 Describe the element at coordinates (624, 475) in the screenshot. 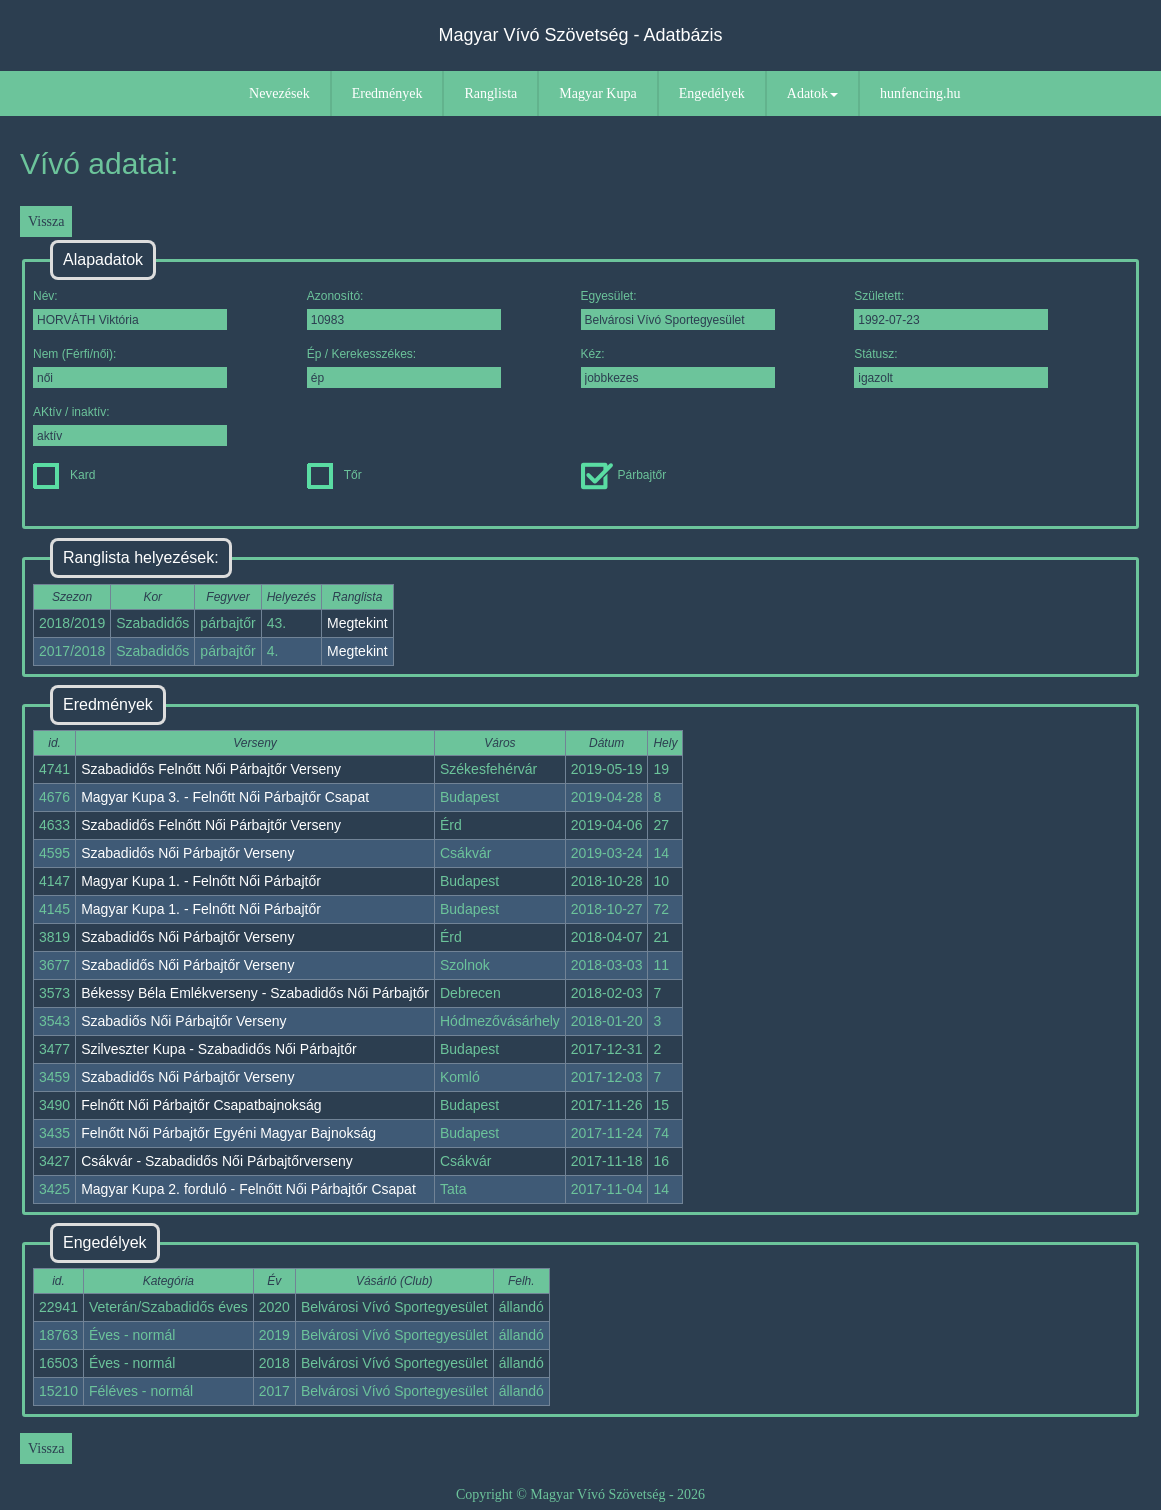

I see `Párbajtőr` at that location.